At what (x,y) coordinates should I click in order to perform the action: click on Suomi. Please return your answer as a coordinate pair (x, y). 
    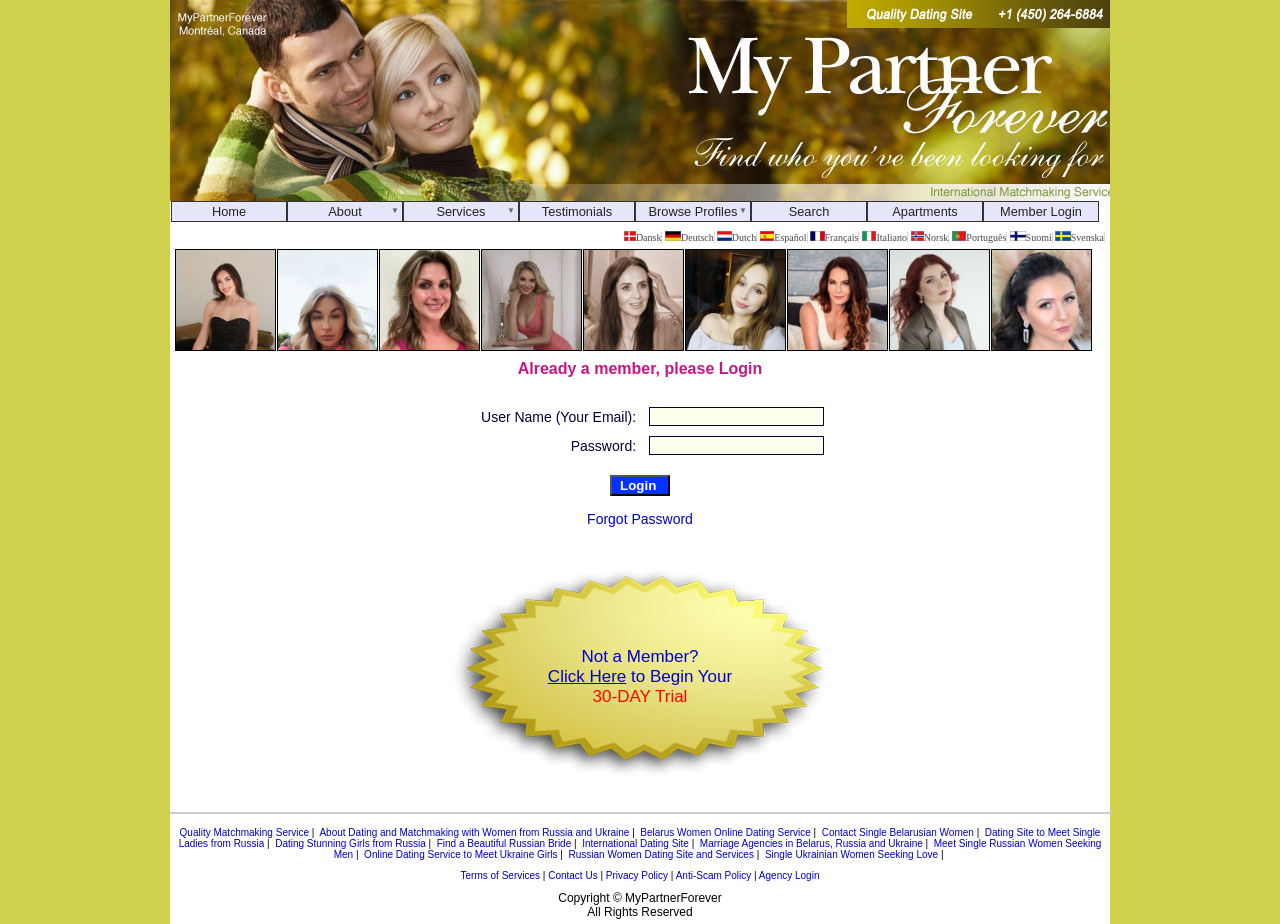
    Looking at the image, I should click on (1031, 237).